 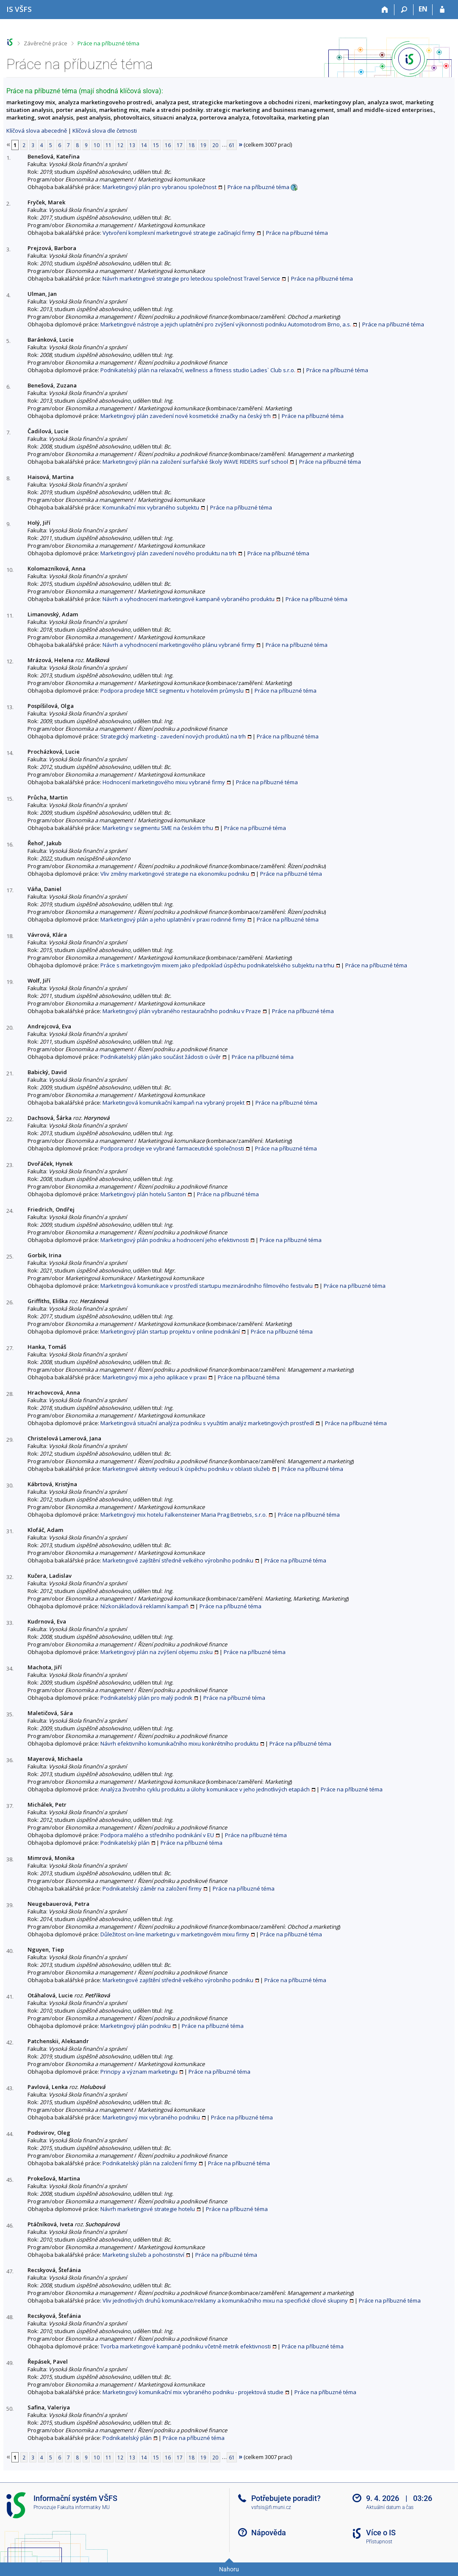 What do you see at coordinates (172, 1148) in the screenshot?
I see `Podpora prodeje ve vybrané farmaceutické společnosti` at bounding box center [172, 1148].